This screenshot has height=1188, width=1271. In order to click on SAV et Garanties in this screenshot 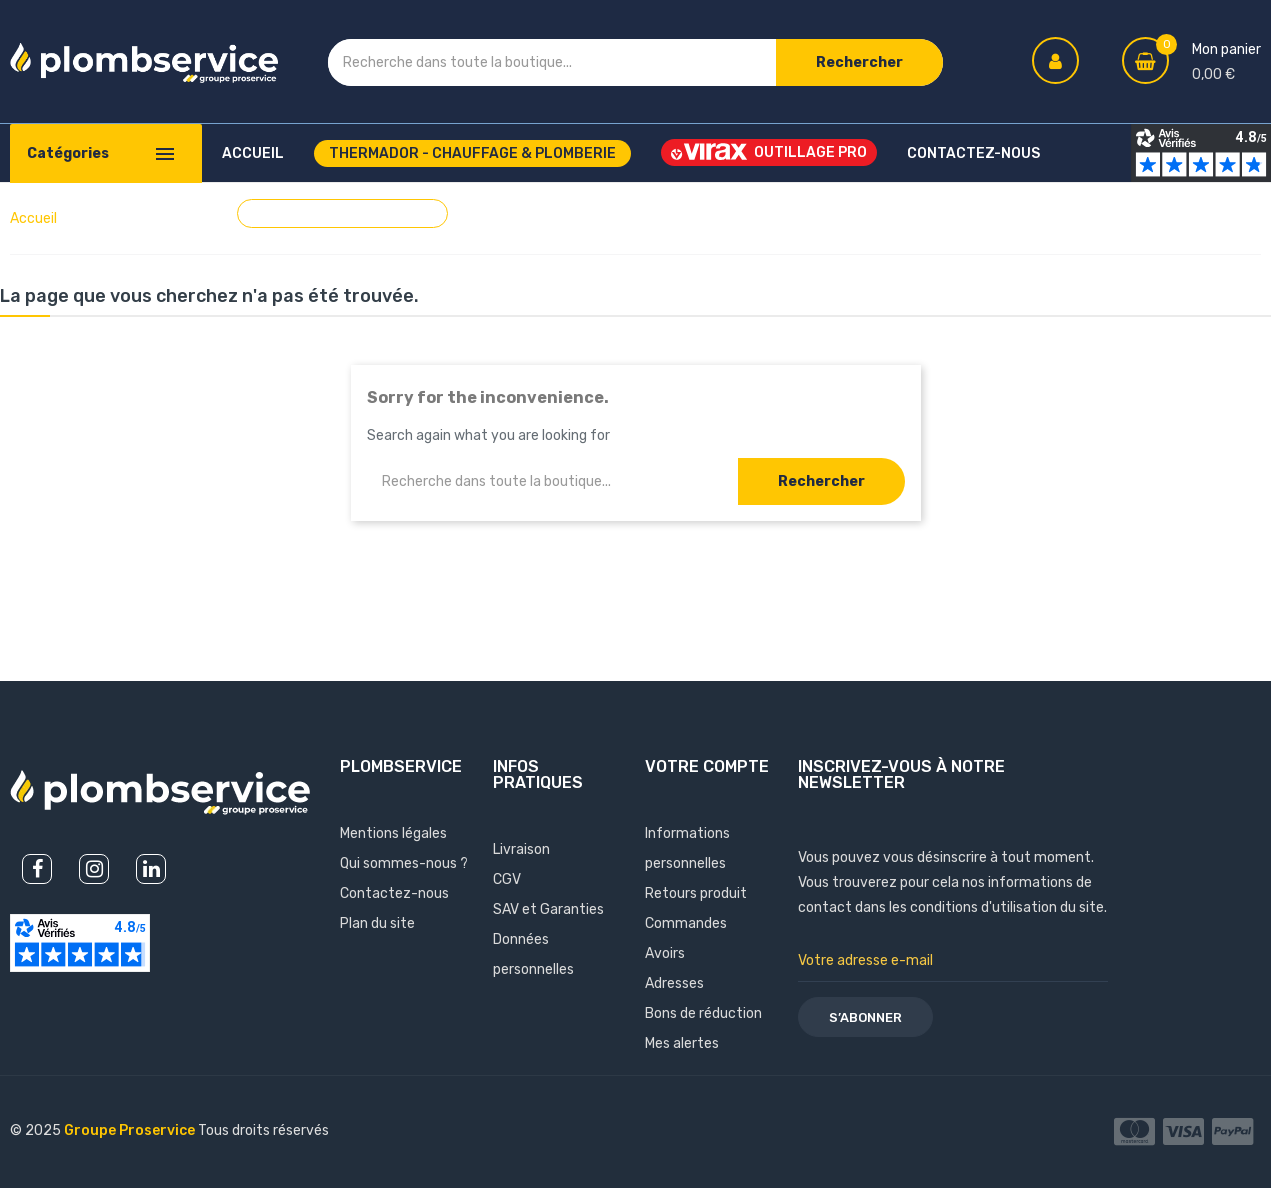, I will do `click(548, 909)`.